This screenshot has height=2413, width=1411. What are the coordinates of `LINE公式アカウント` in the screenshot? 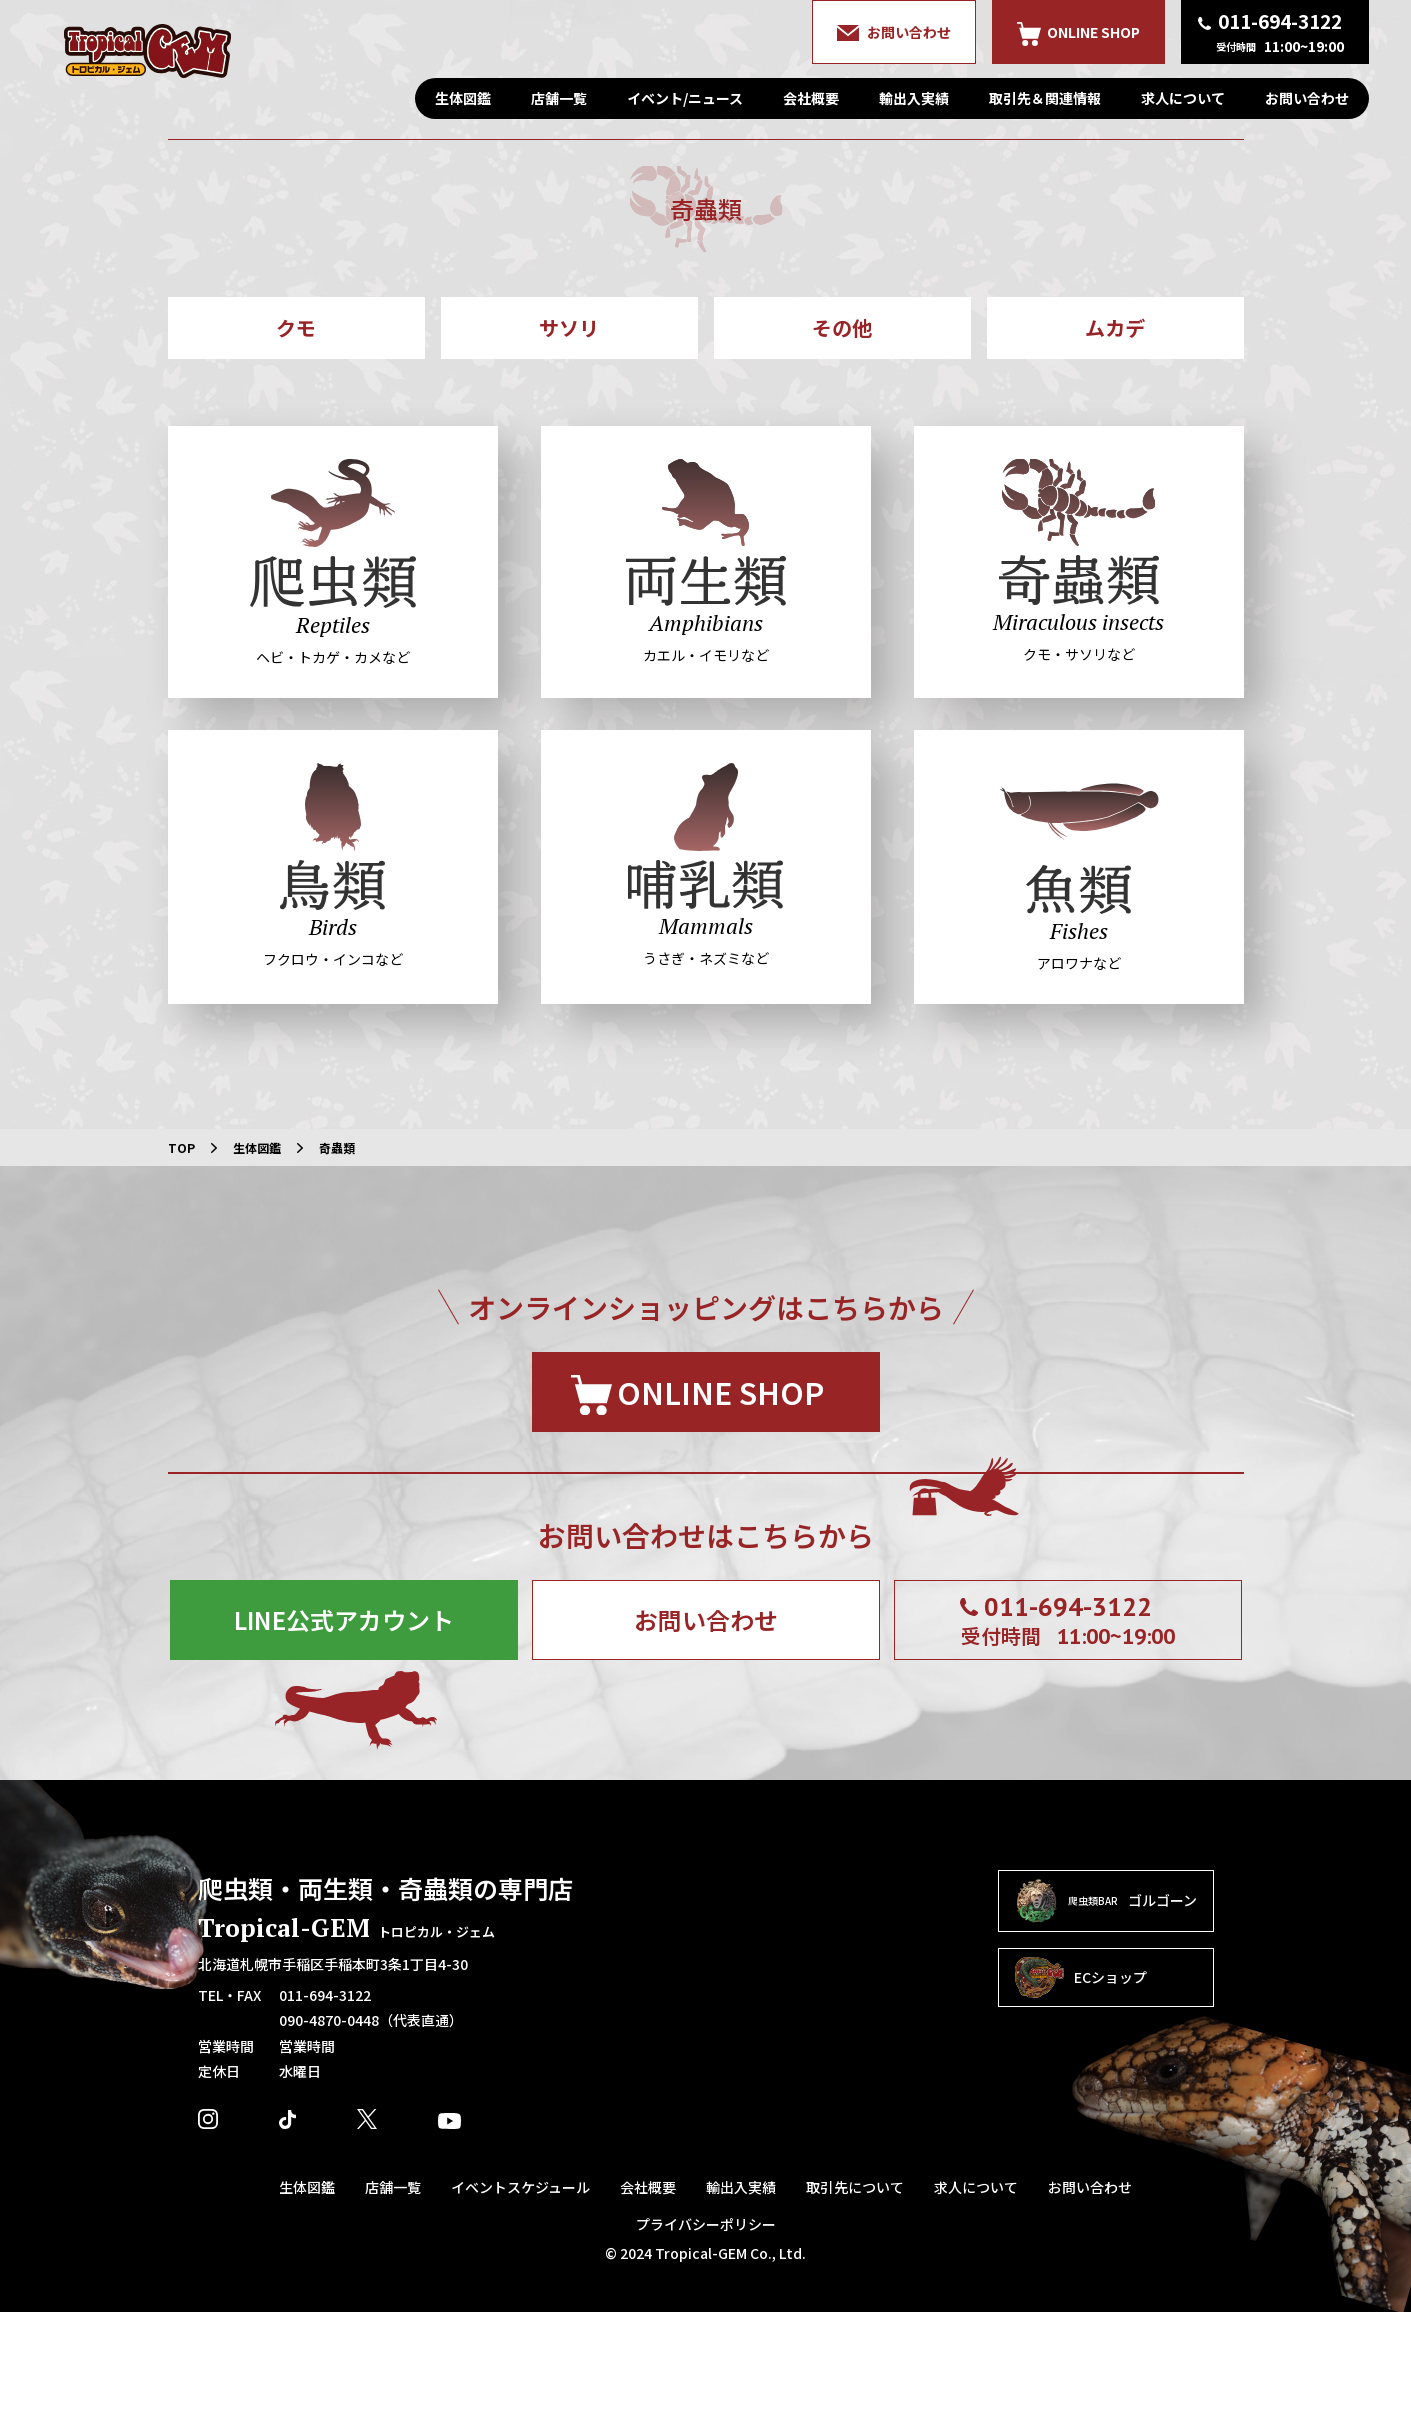 It's located at (344, 1720).